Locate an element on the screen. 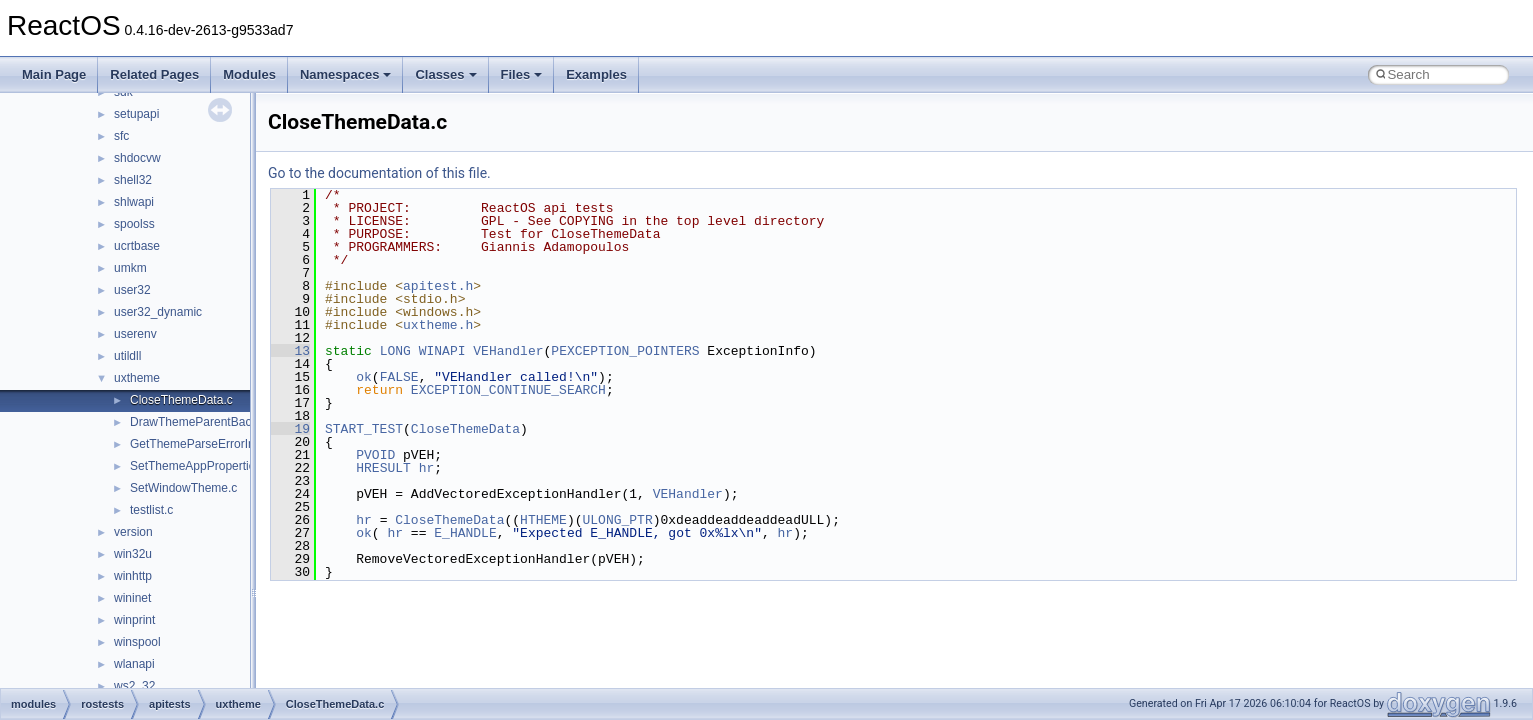 This screenshot has height=720, width=1533. apitest.h is located at coordinates (438, 286).